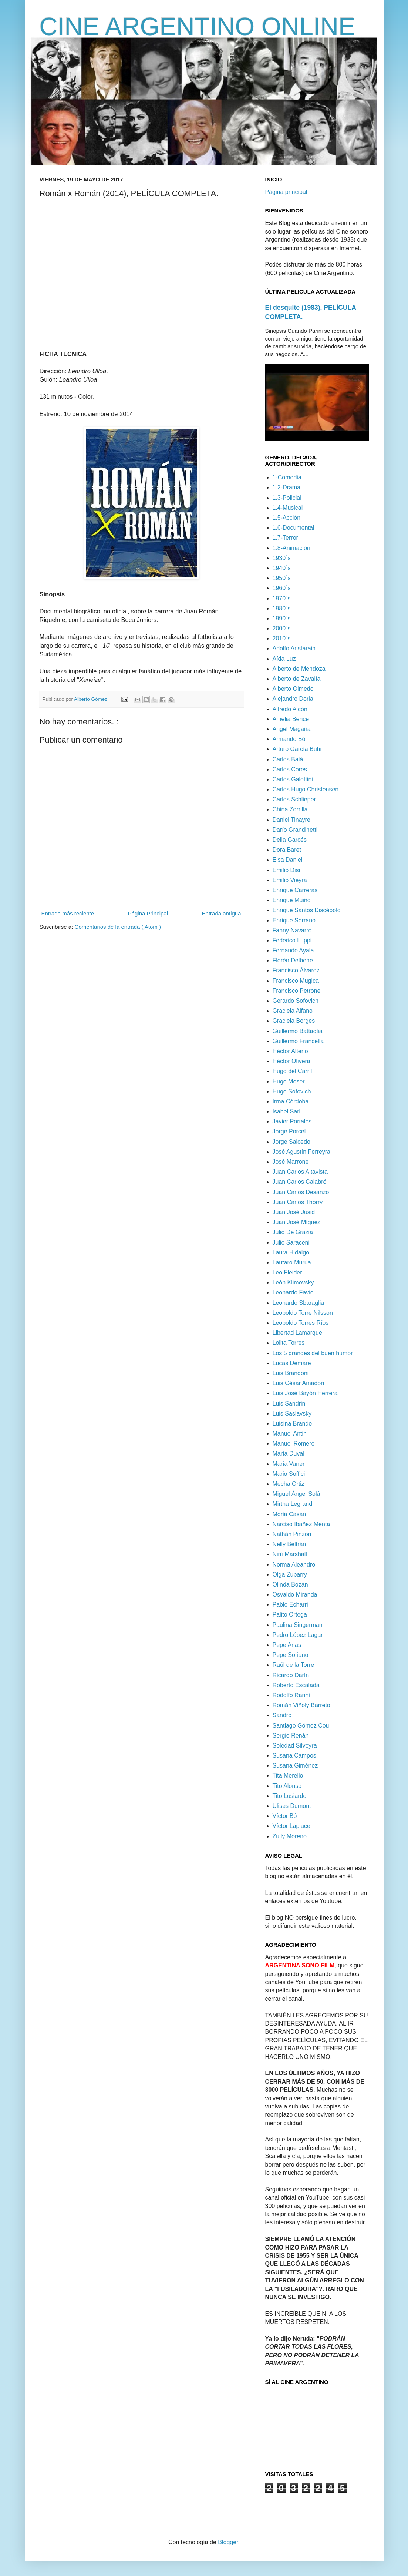 This screenshot has width=408, height=2576. What do you see at coordinates (286, 870) in the screenshot?
I see `Emilio Disi` at bounding box center [286, 870].